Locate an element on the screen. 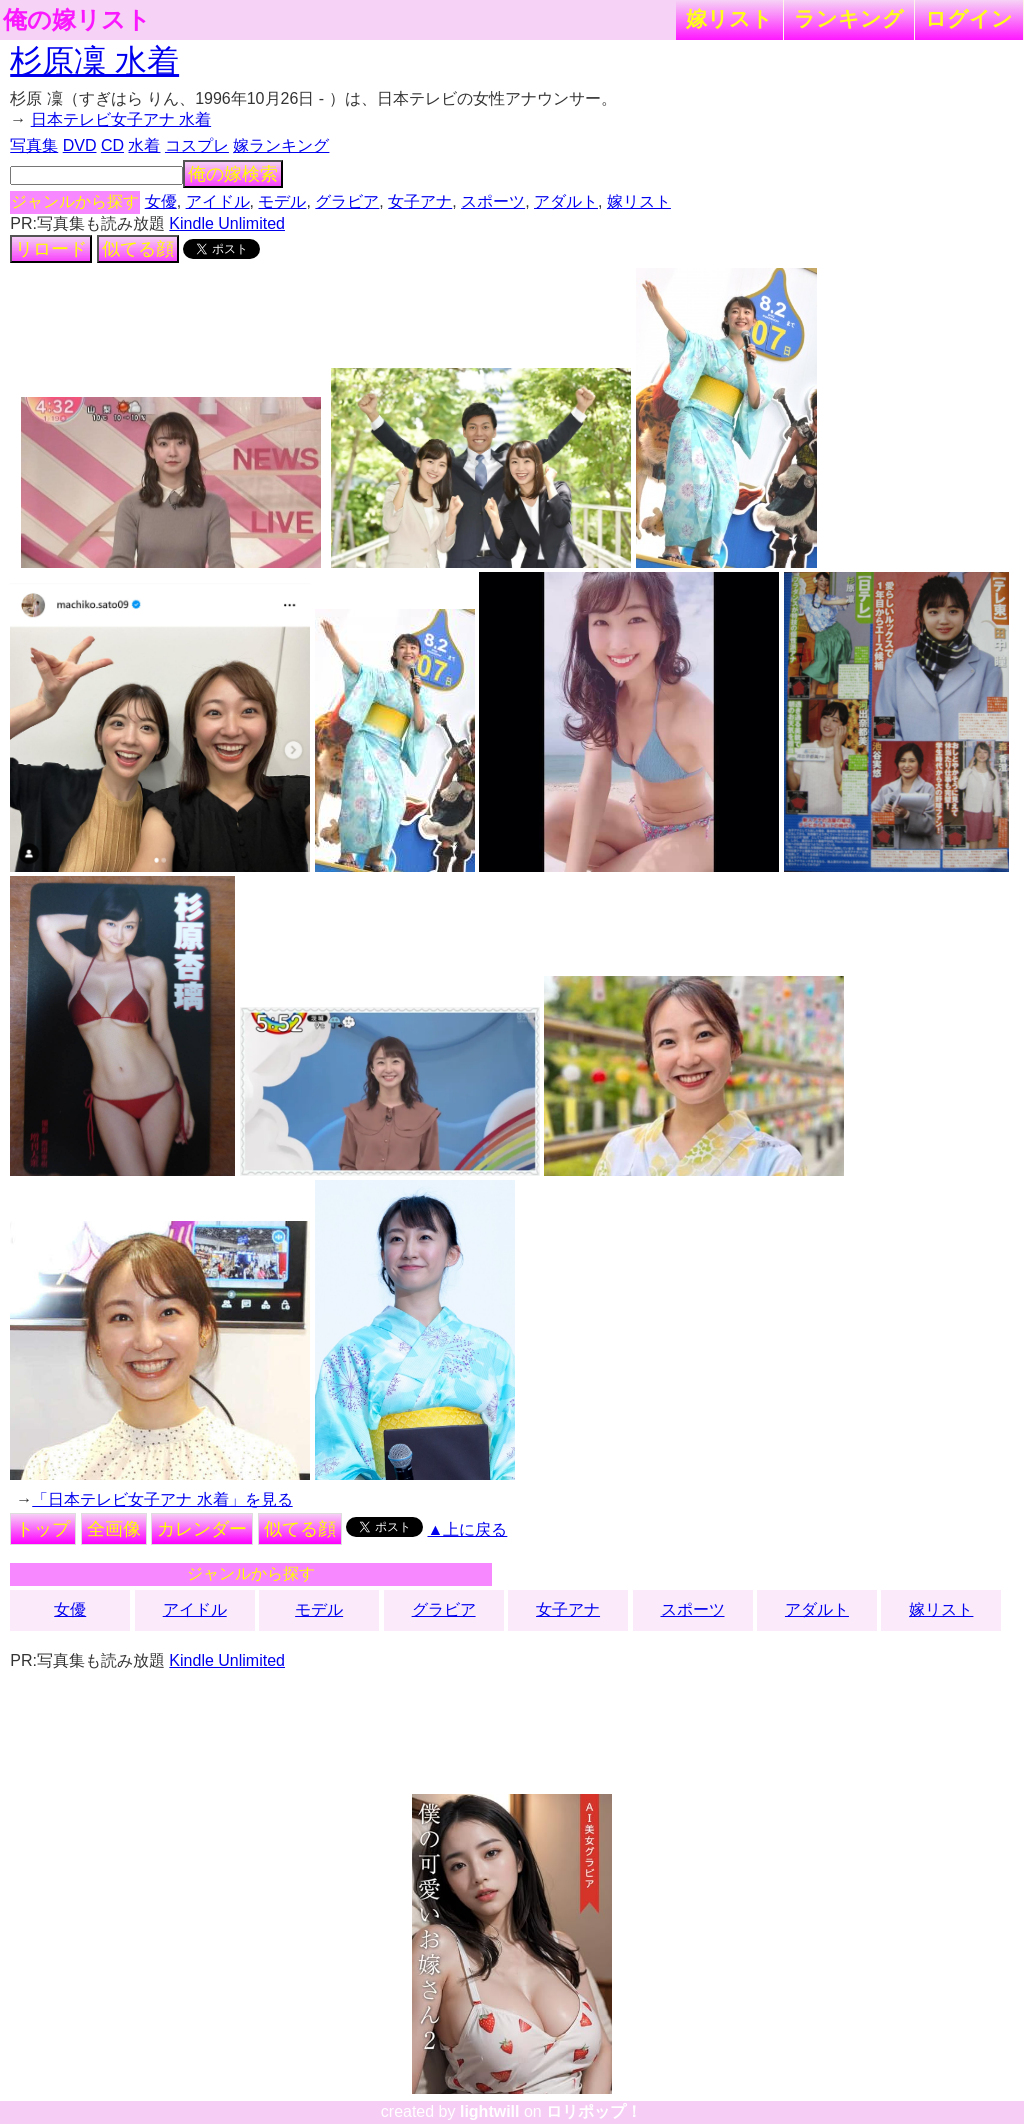 The image size is (1024, 2124). 日本テレビ女子アナ 水着 is located at coordinates (121, 119).